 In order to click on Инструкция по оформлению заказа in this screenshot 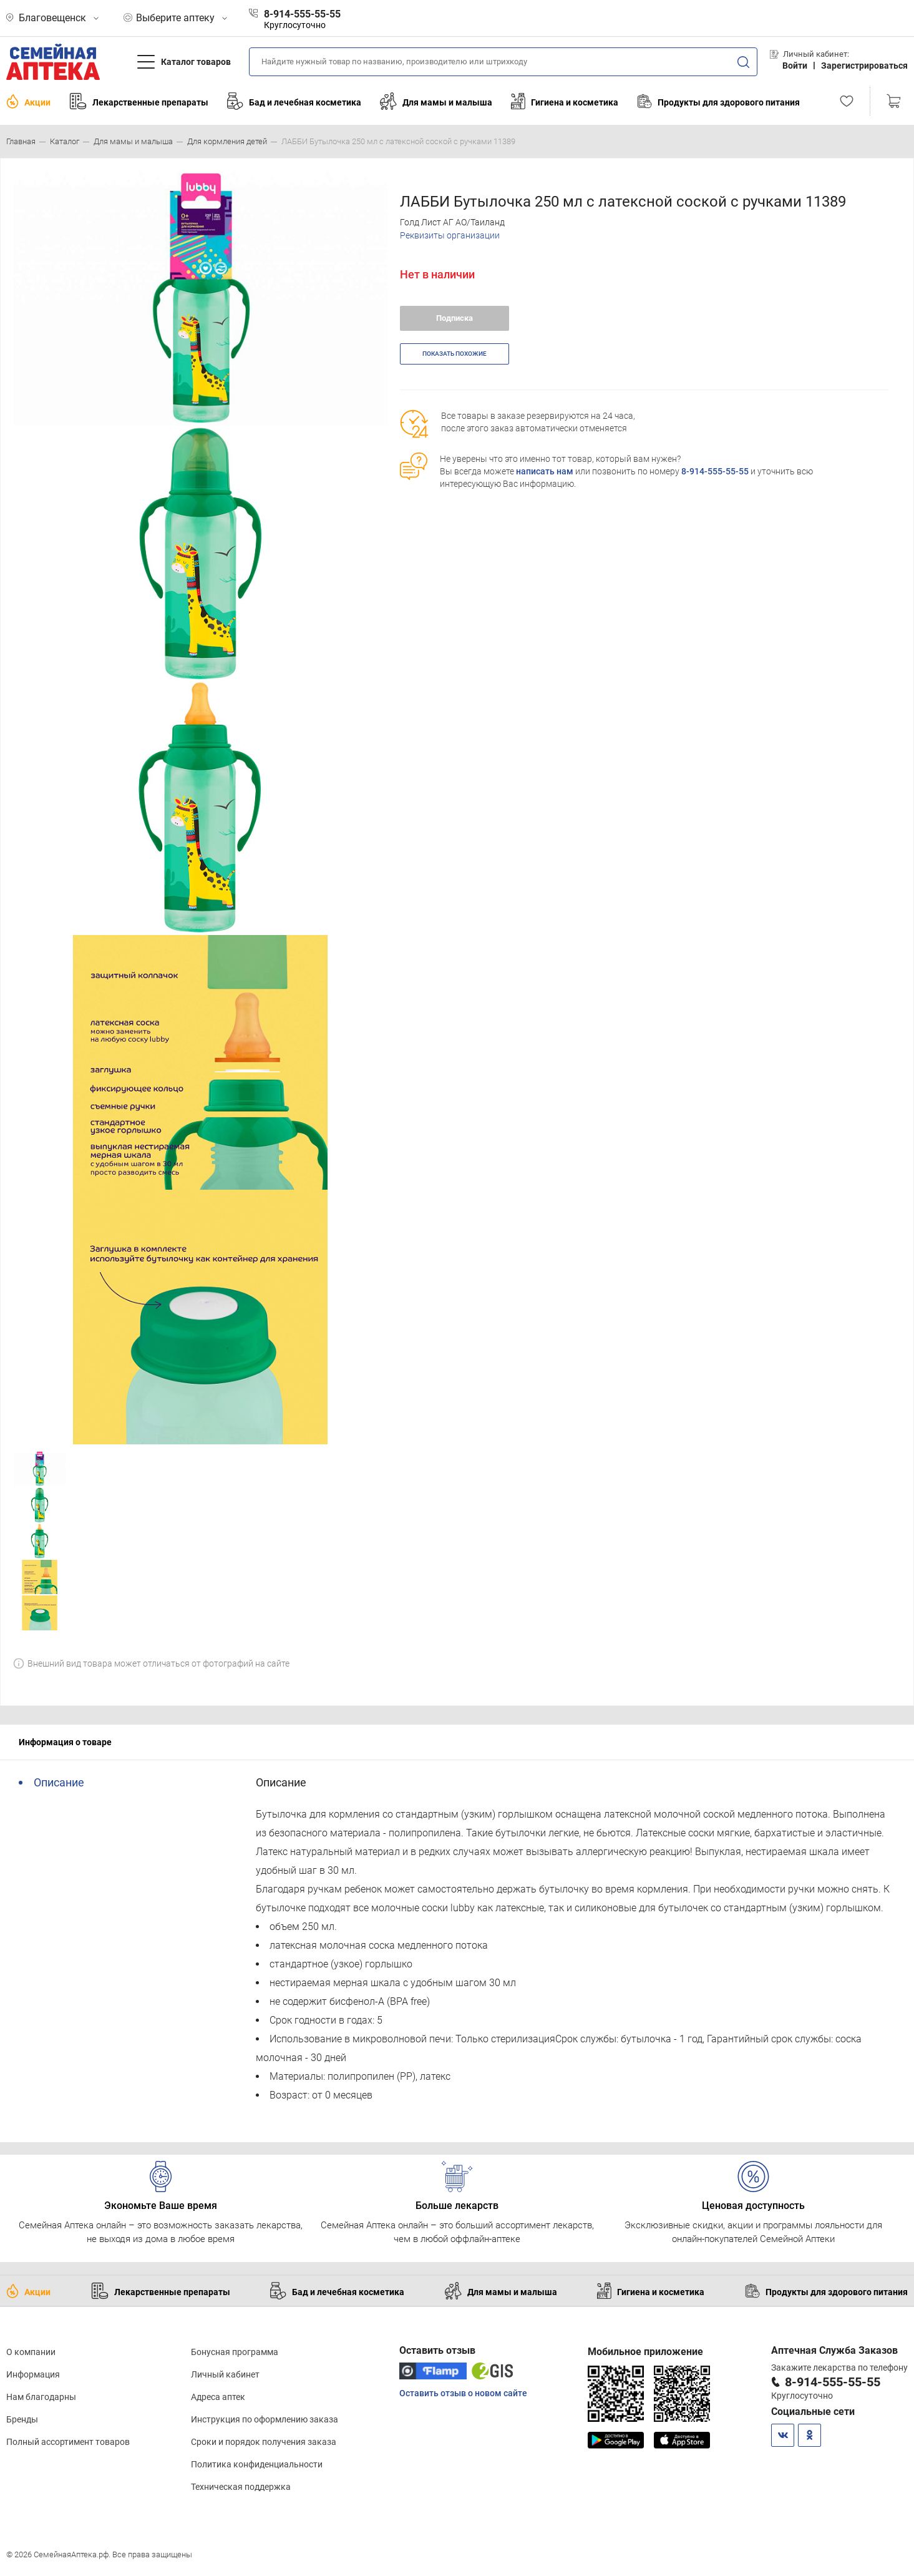, I will do `click(264, 2419)`.